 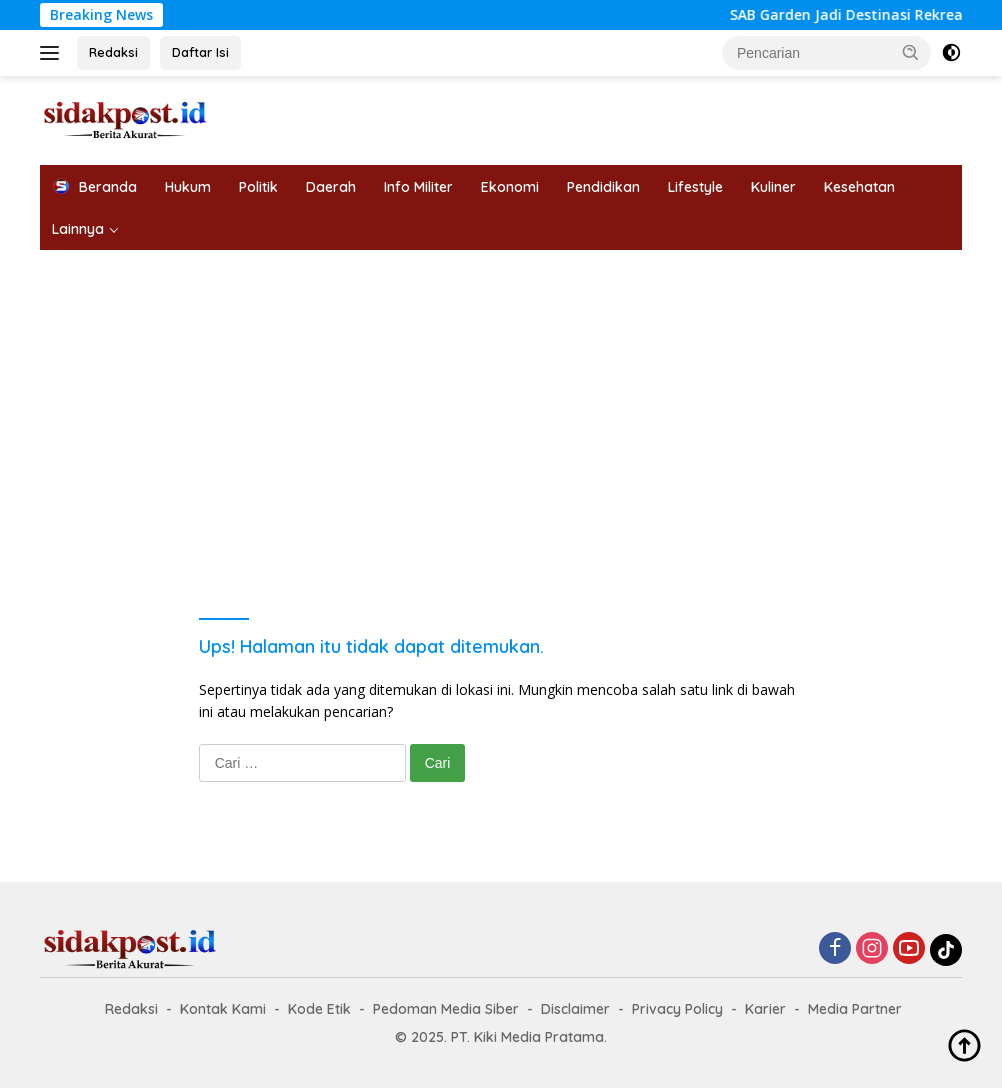 I want to click on Lifestyle, so click(x=695, y=187).